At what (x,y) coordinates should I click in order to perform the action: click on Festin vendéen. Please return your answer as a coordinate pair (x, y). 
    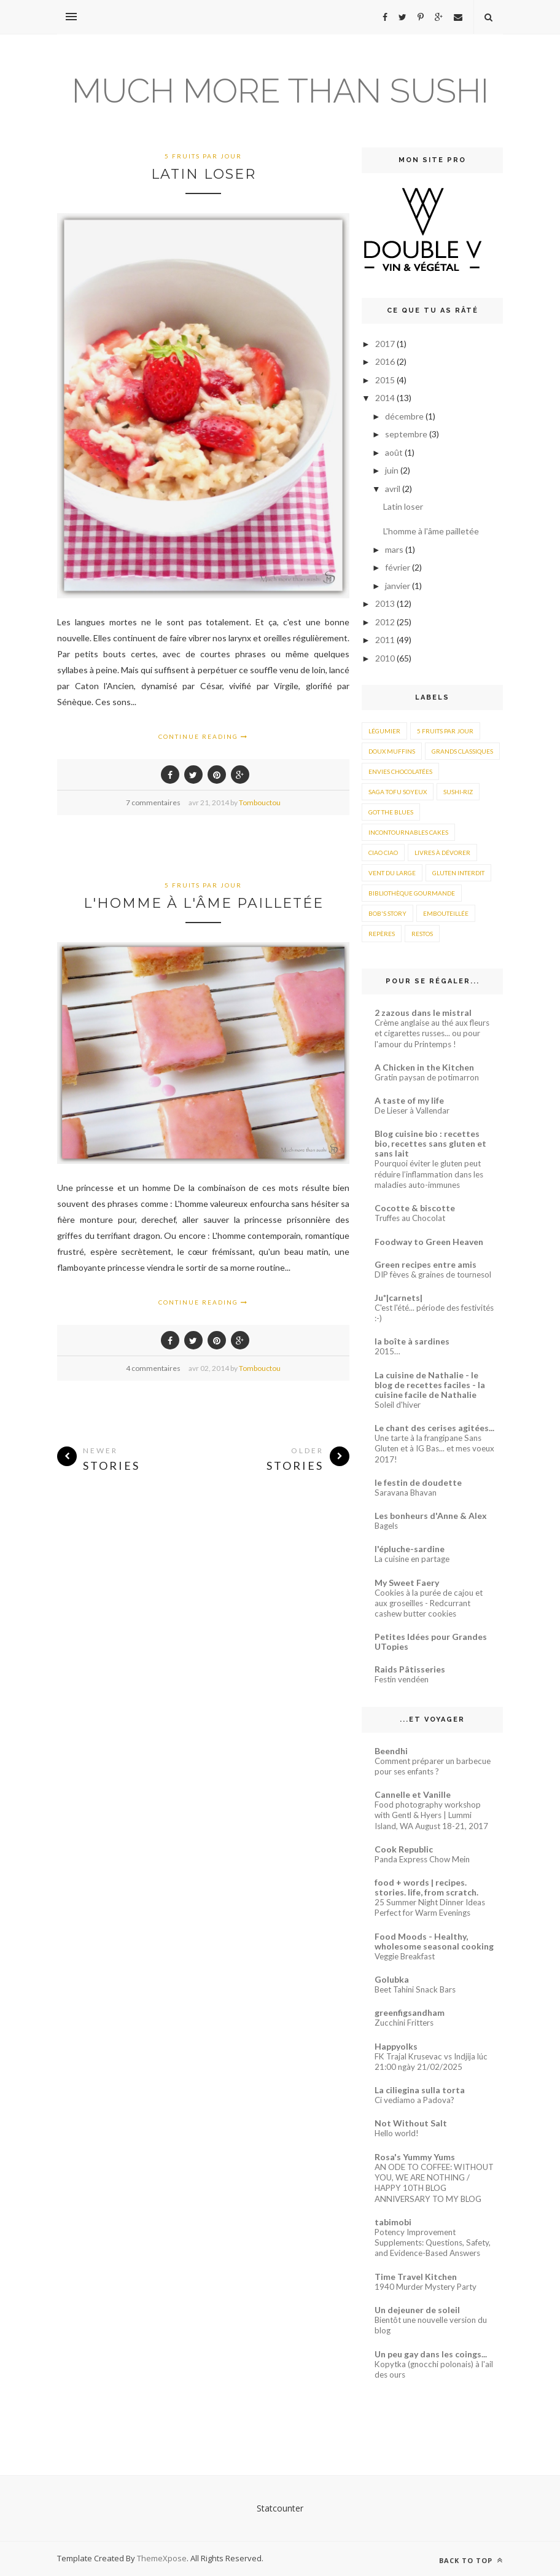
    Looking at the image, I should click on (402, 1679).